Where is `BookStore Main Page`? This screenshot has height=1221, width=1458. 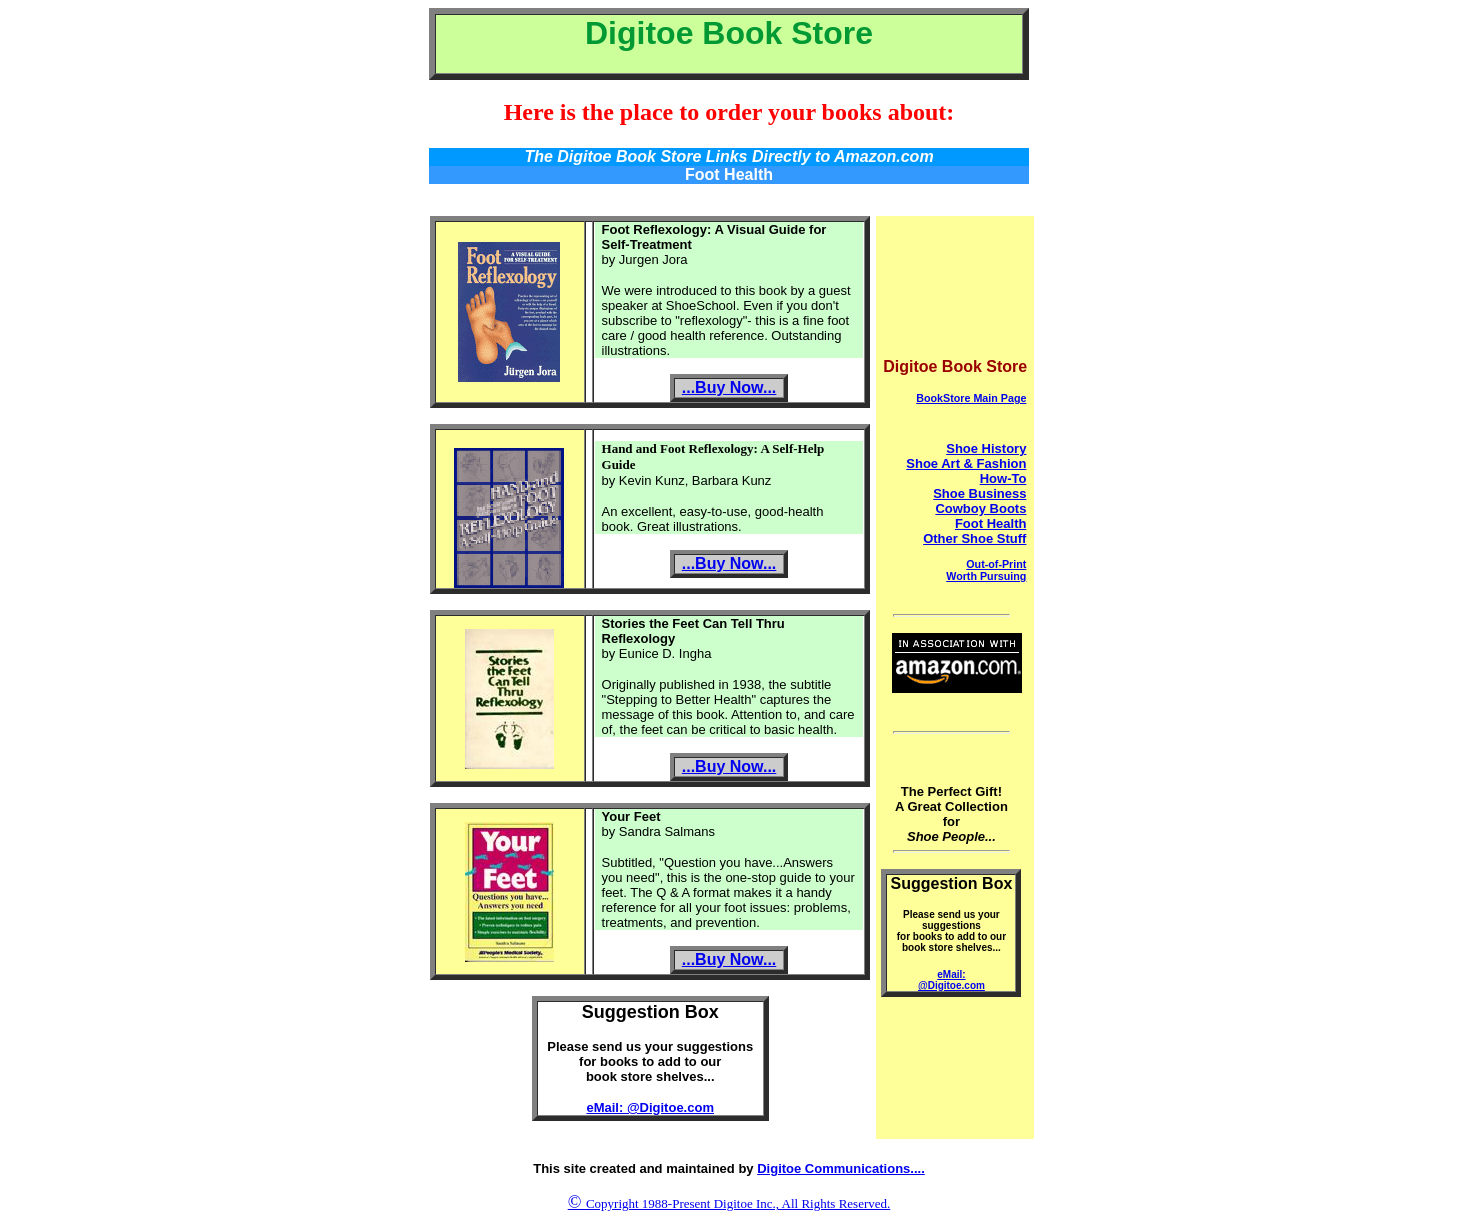
BookStore Main Page is located at coordinates (971, 398).